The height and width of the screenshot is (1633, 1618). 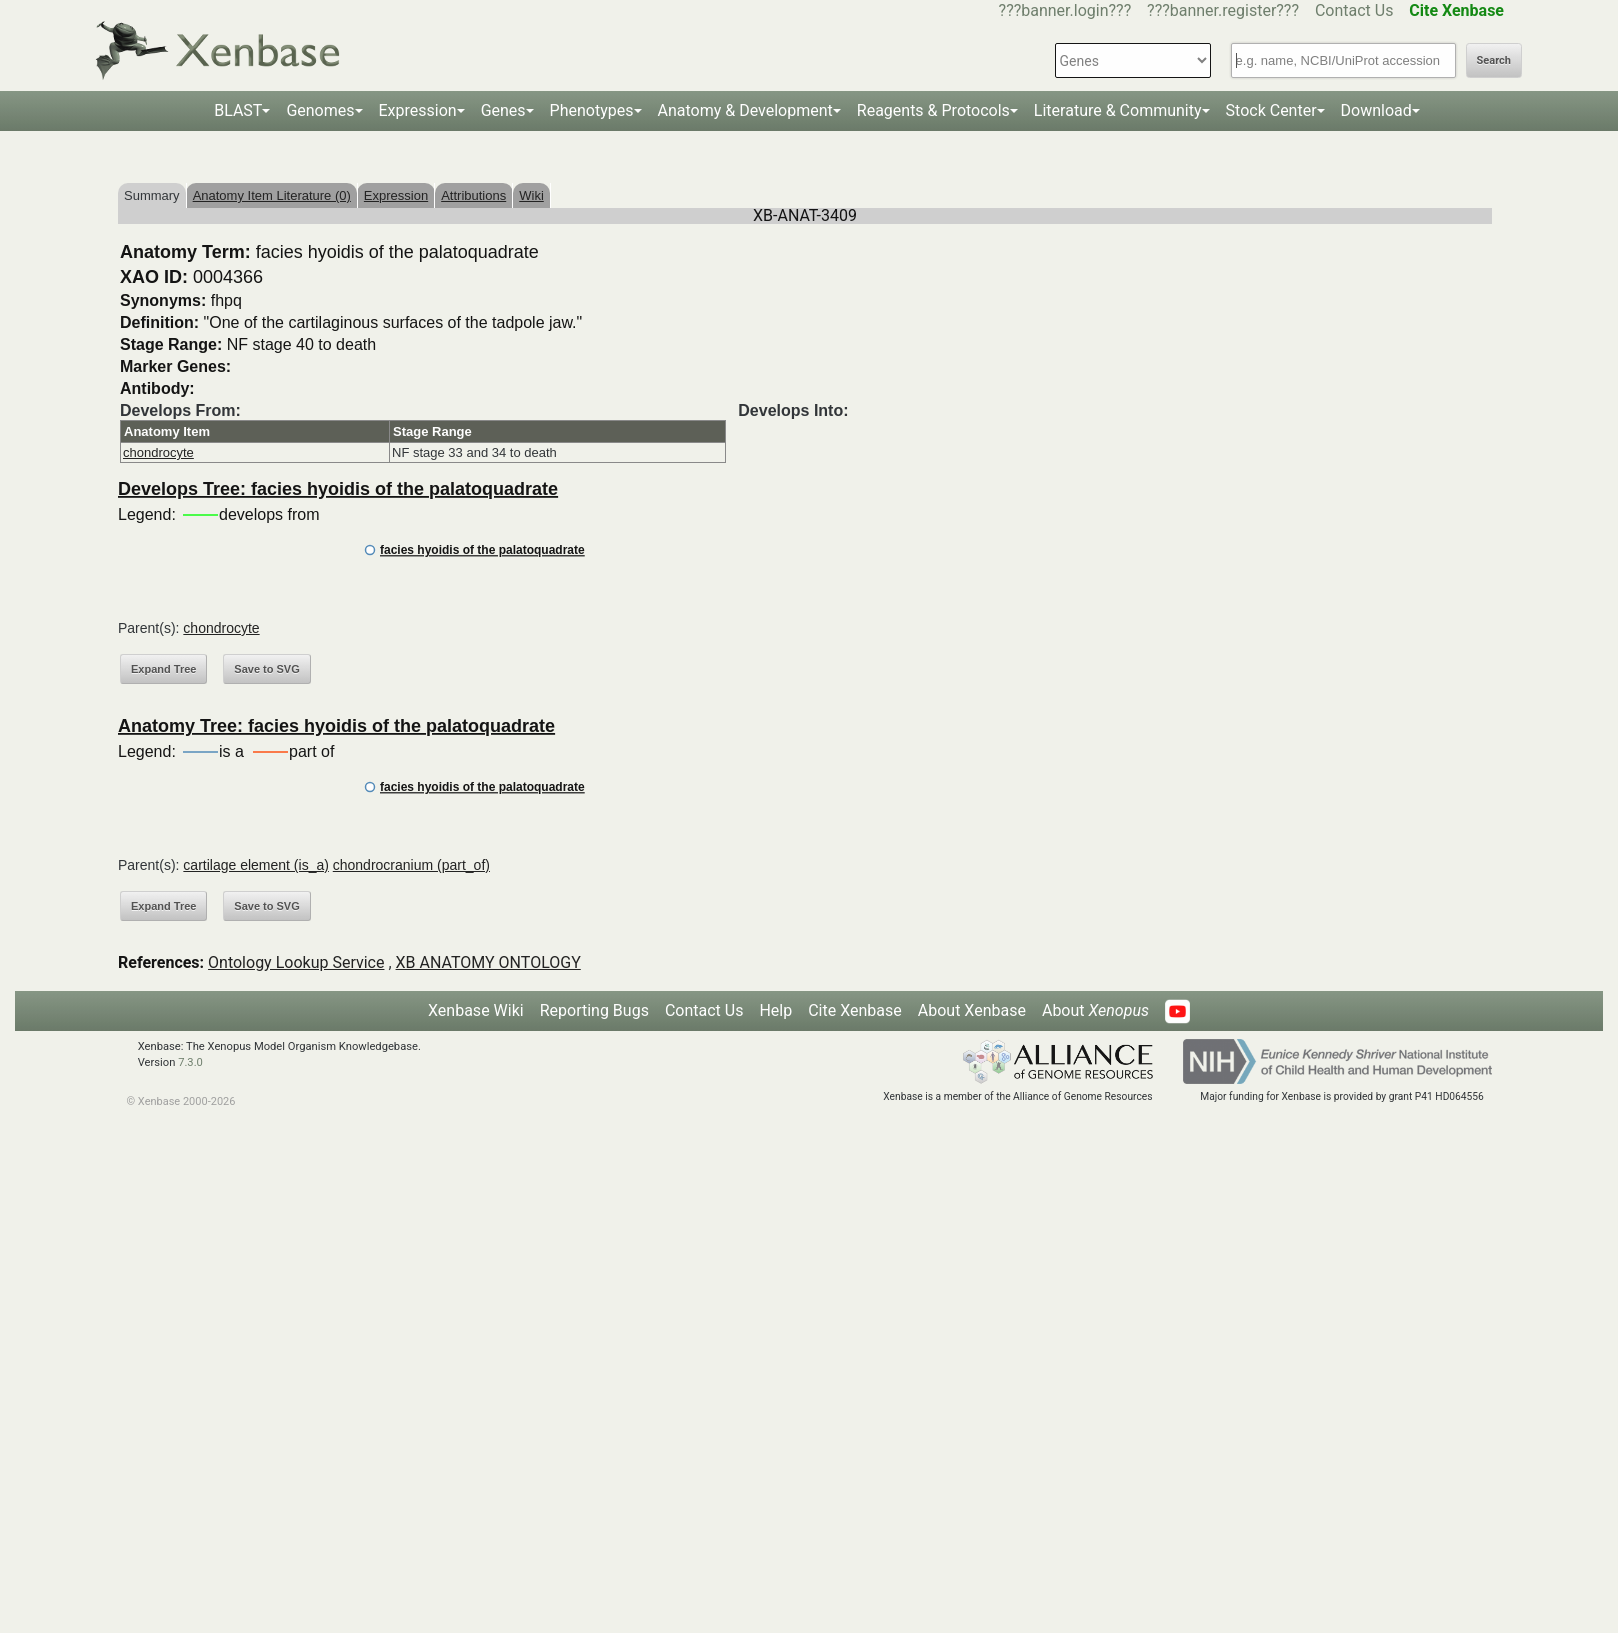 What do you see at coordinates (296, 962) in the screenshot?
I see `Ontology Lookup Service` at bounding box center [296, 962].